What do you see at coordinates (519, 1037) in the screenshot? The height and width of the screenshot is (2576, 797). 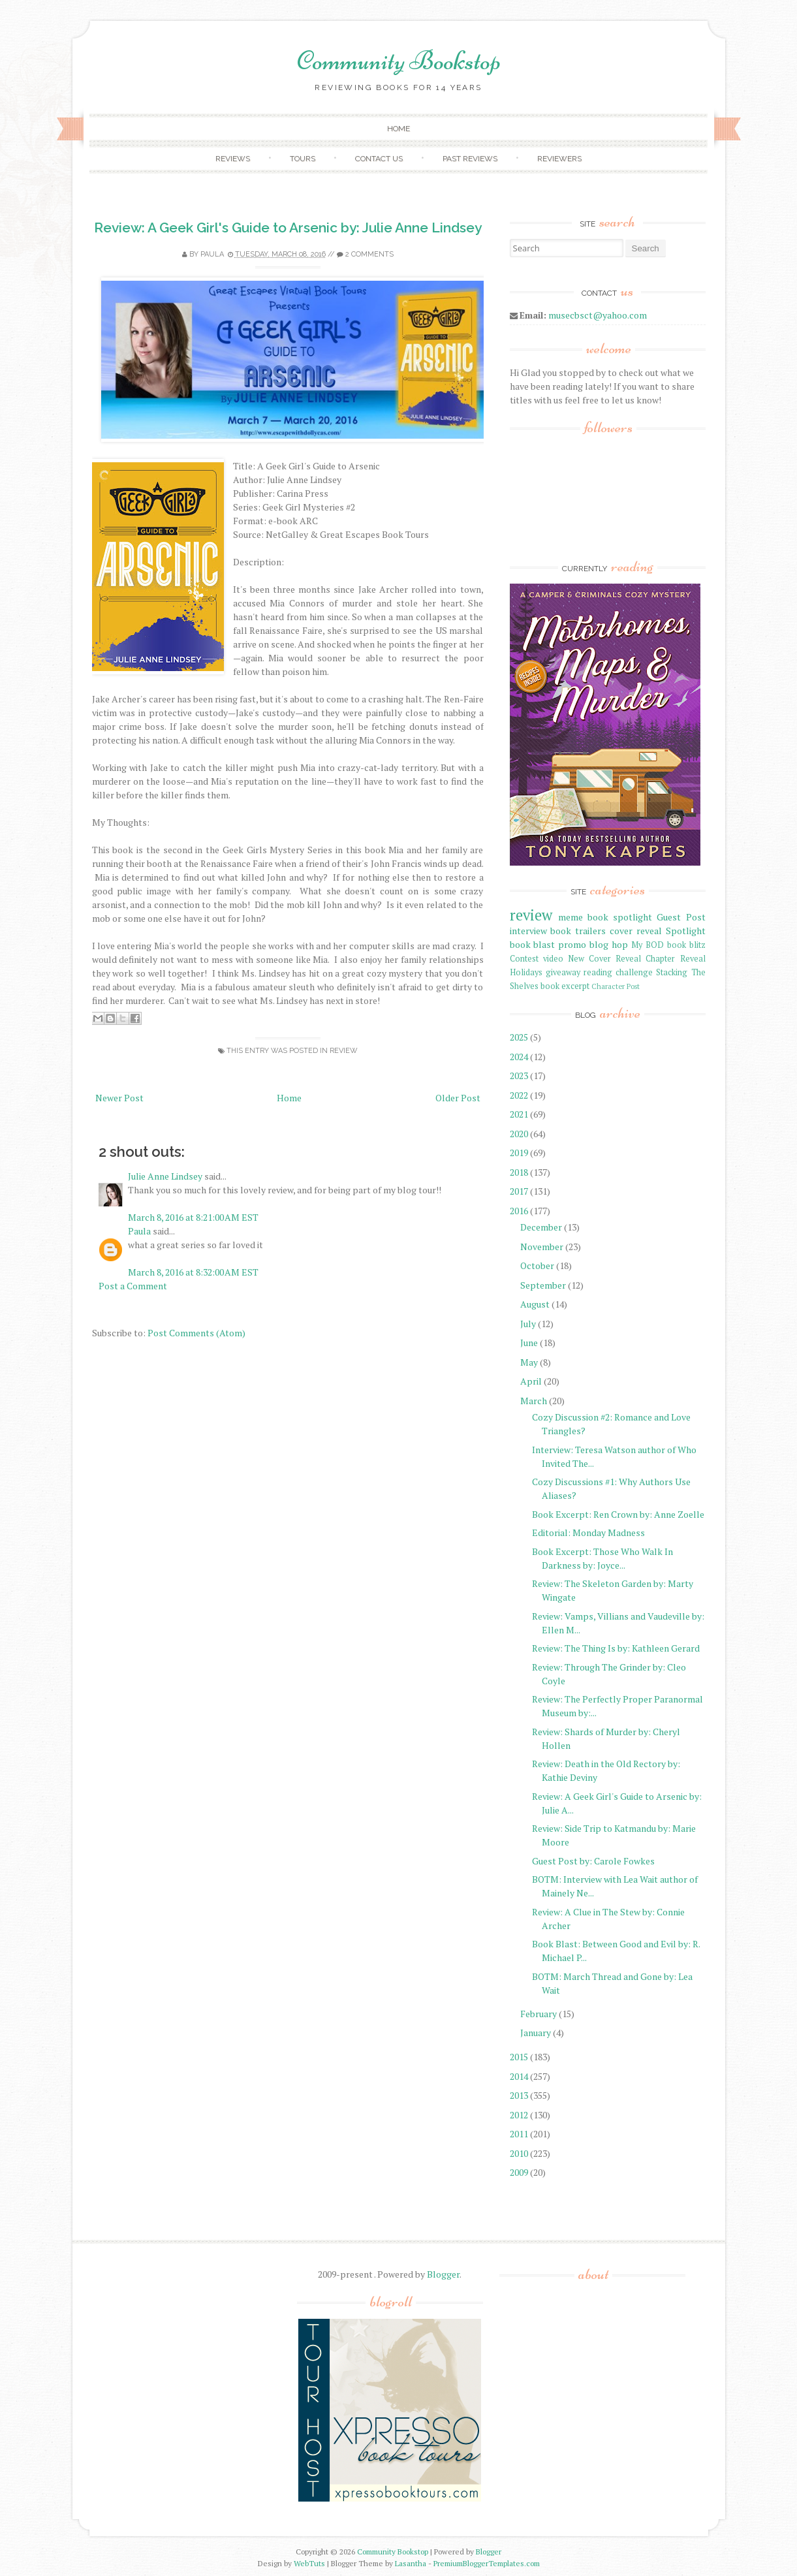 I see `2025` at bounding box center [519, 1037].